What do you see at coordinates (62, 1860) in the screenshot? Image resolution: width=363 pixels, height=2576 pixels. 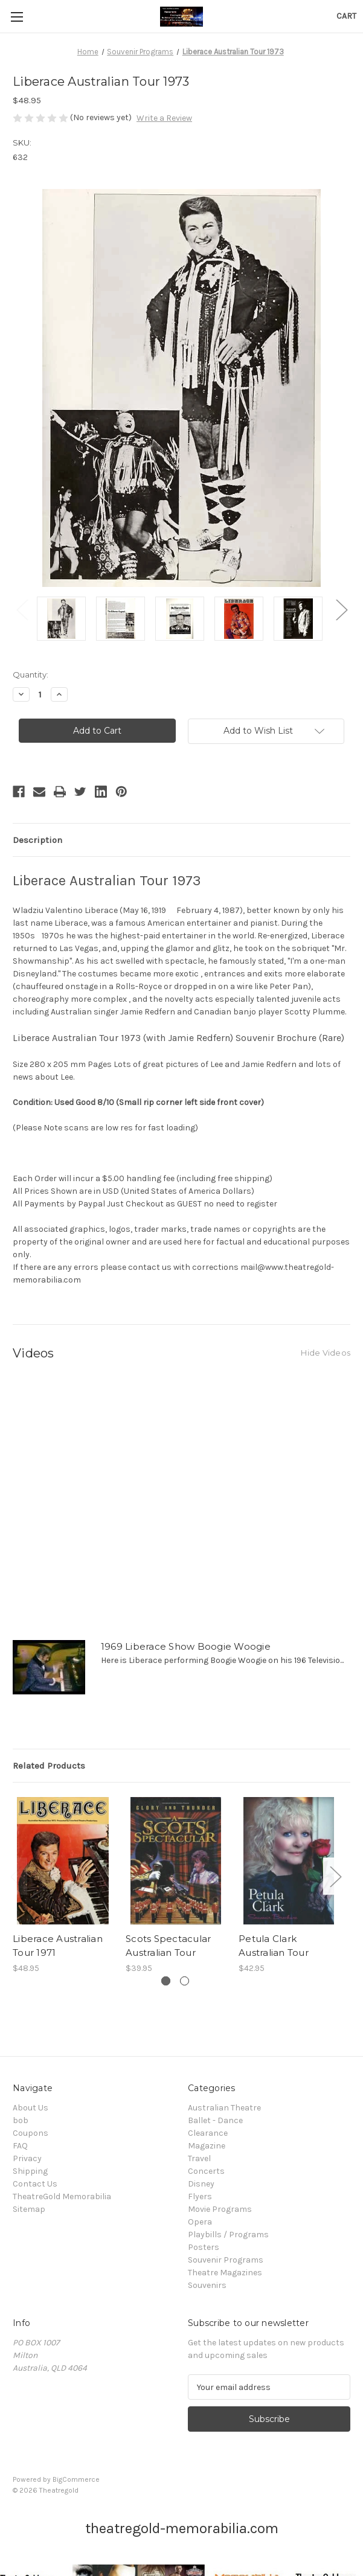 I see `[Liberace Australian Tour 1971, $48.95]` at bounding box center [62, 1860].